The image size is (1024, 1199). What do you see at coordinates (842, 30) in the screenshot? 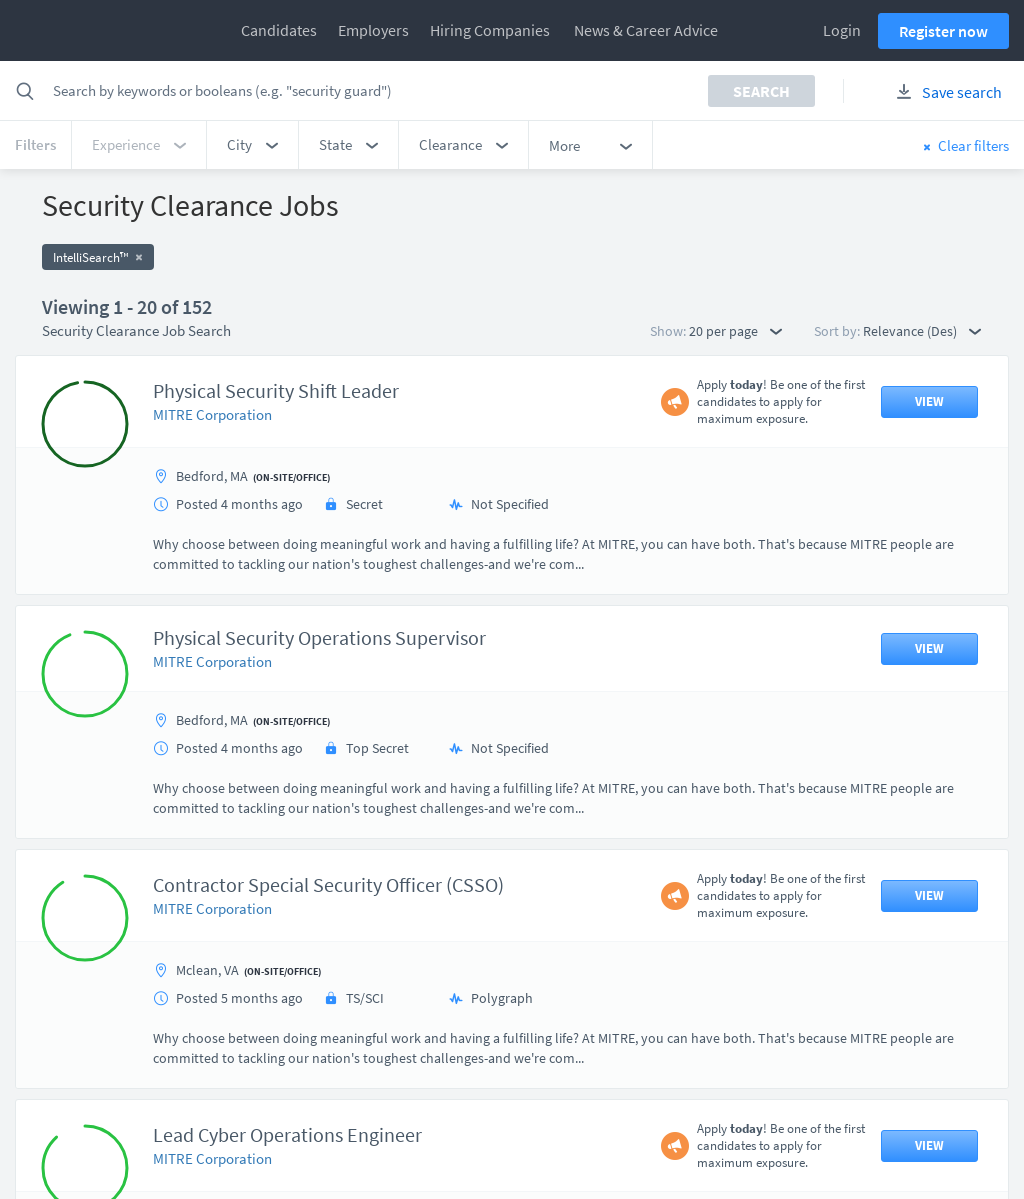
I see `Login` at bounding box center [842, 30].